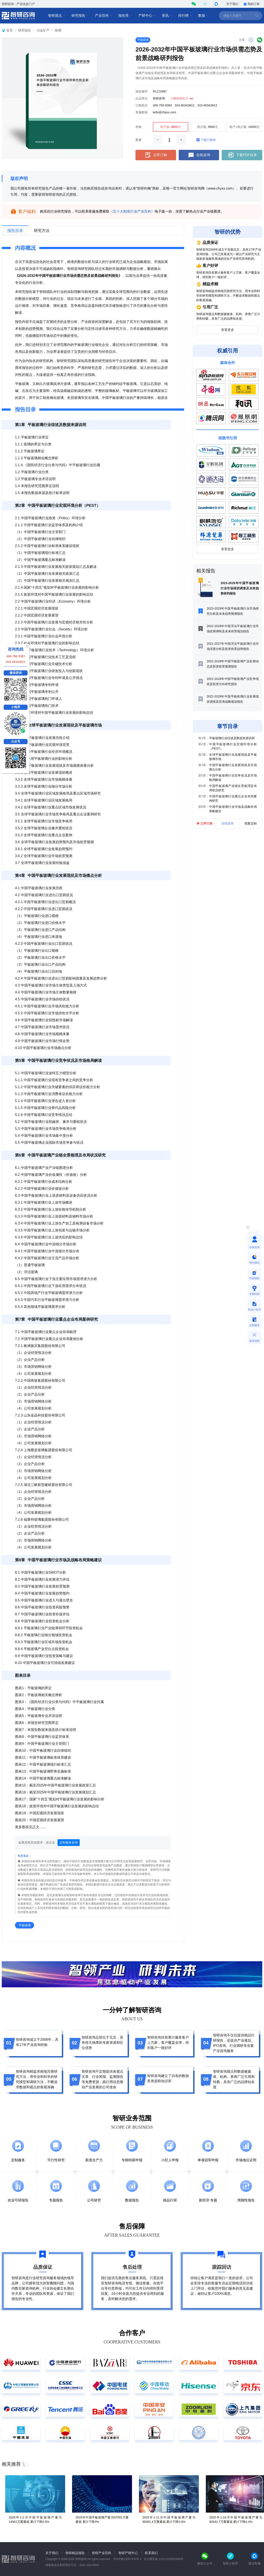 The height and width of the screenshot is (2576, 264). What do you see at coordinates (103, 15) in the screenshot?
I see `产业百科` at bounding box center [103, 15].